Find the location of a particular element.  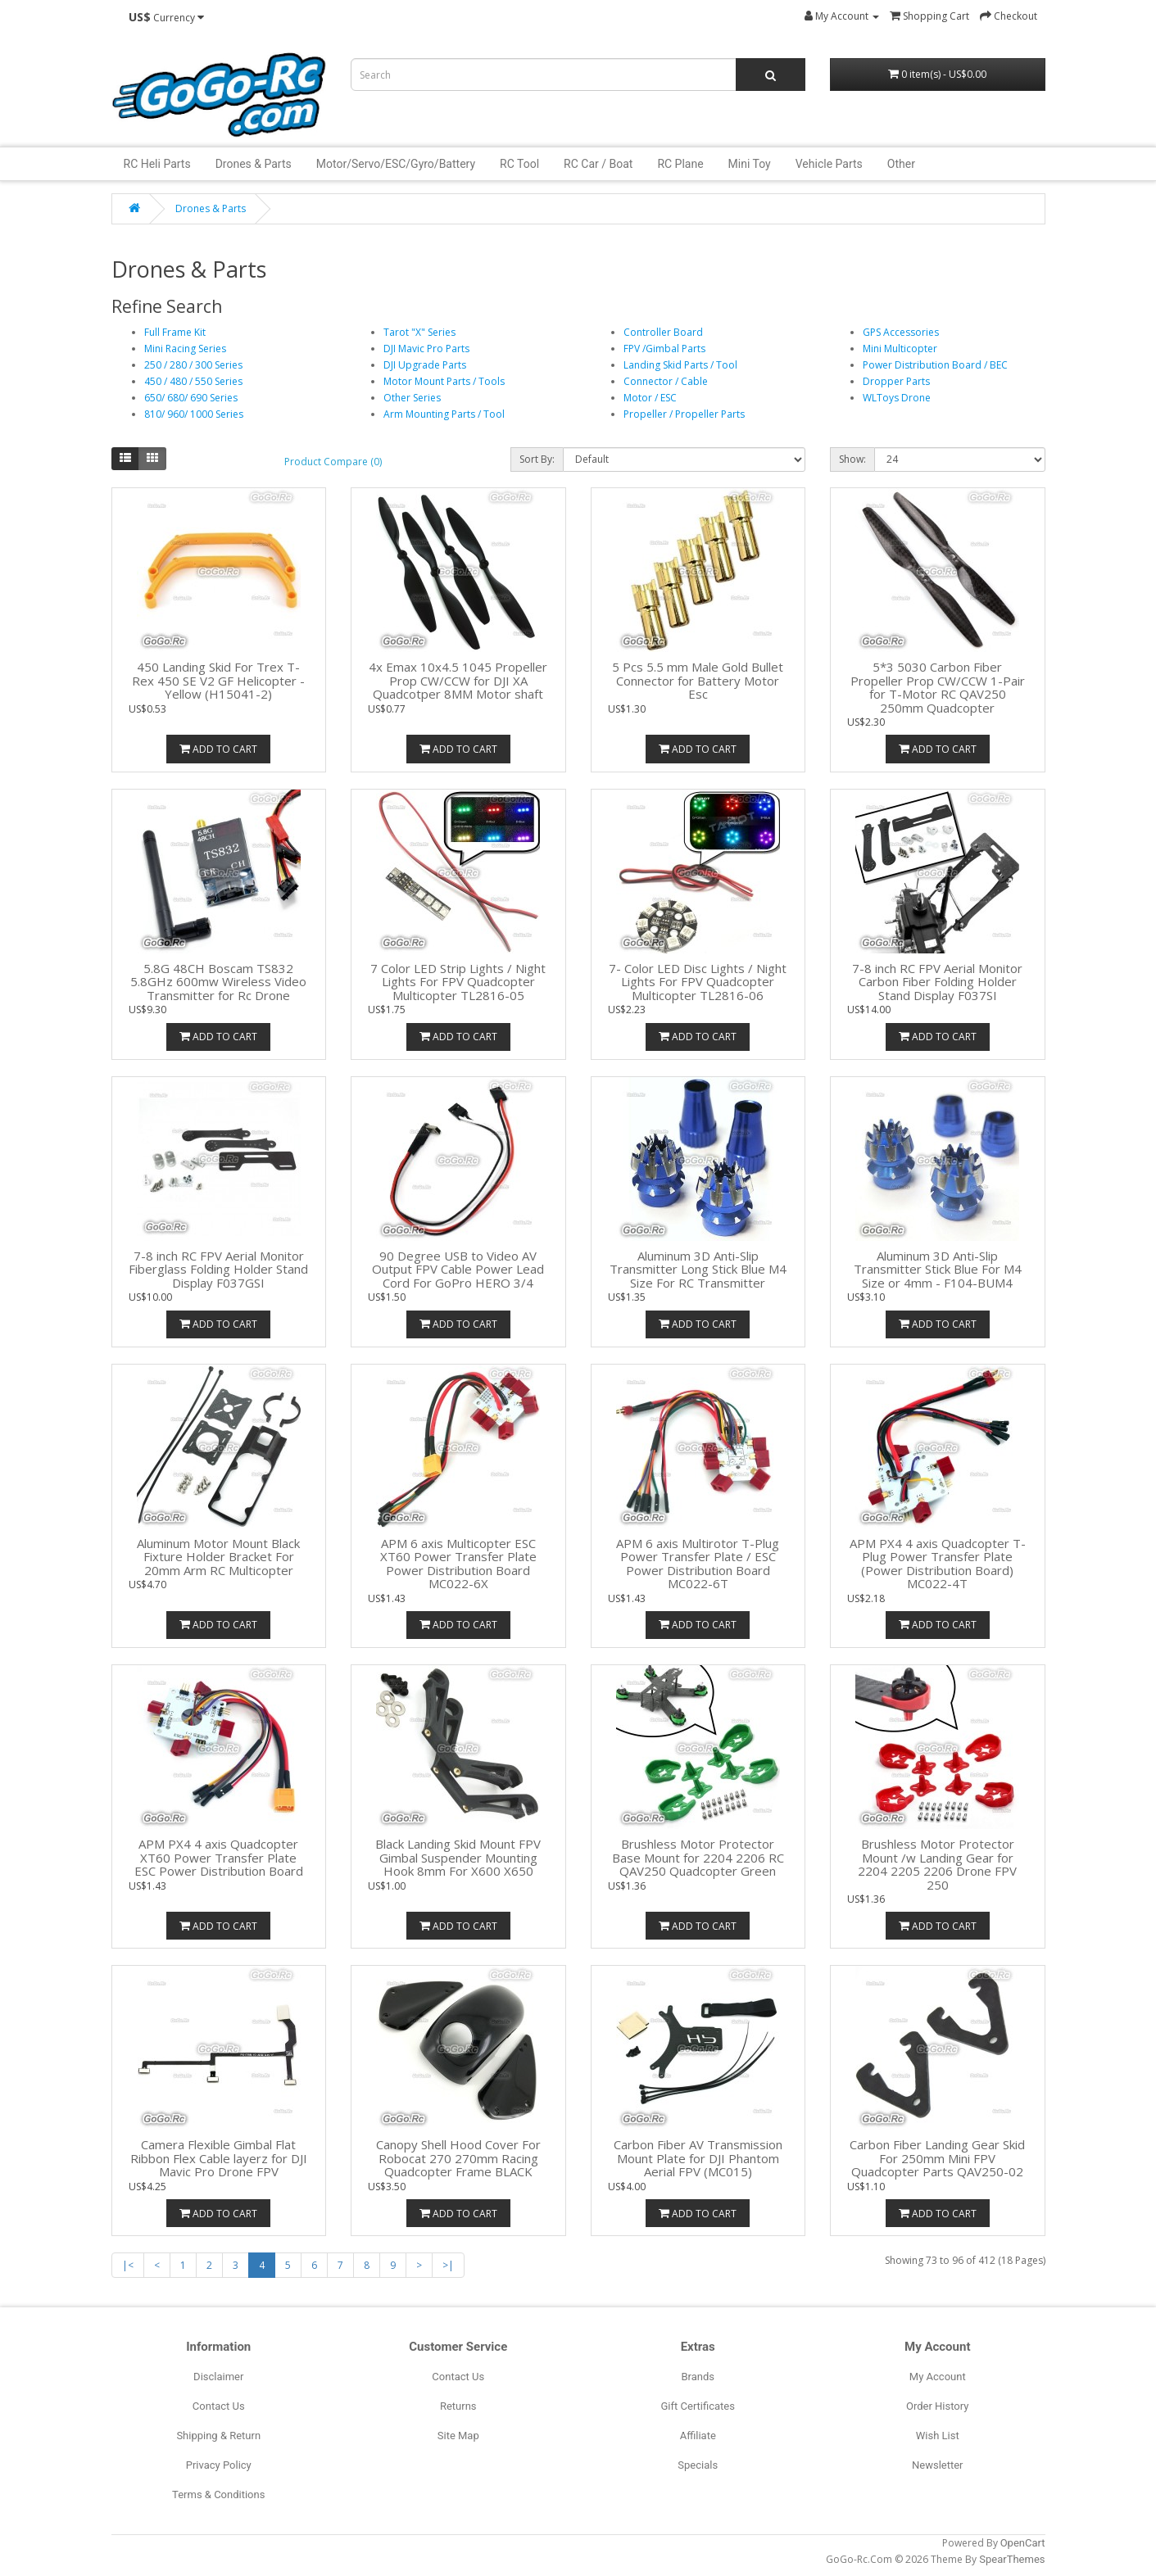

5.8G 48CH Boscam TS832 5.8GHz 600mw Wireless Video Transmitter for Rc Drone is located at coordinates (218, 981).